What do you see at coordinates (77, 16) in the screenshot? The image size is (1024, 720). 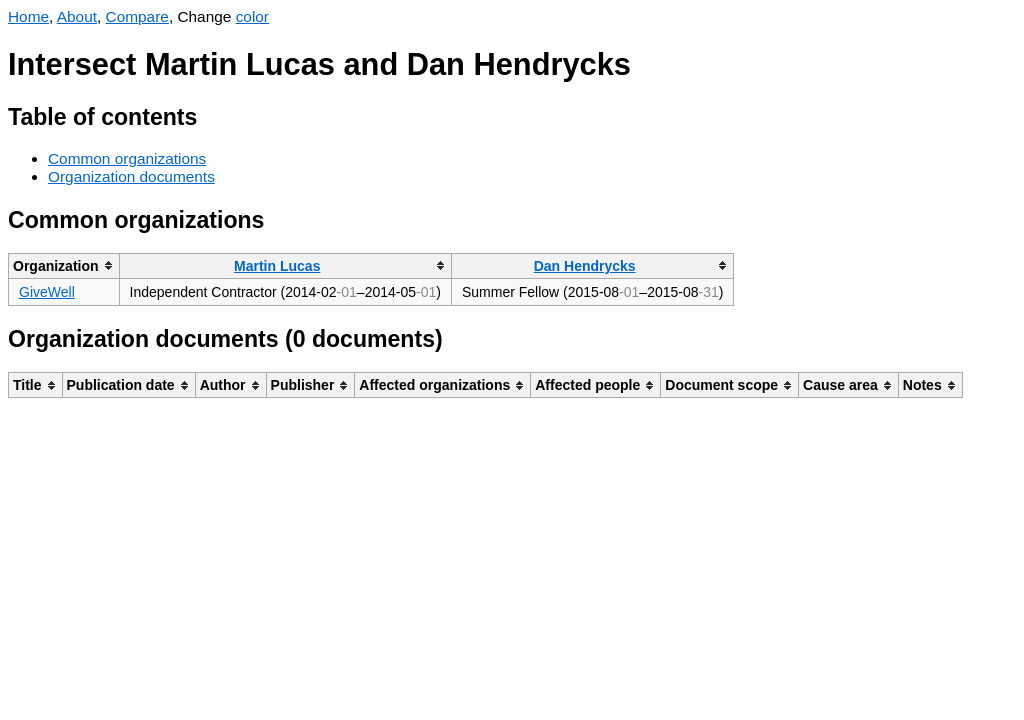 I see `About` at bounding box center [77, 16].